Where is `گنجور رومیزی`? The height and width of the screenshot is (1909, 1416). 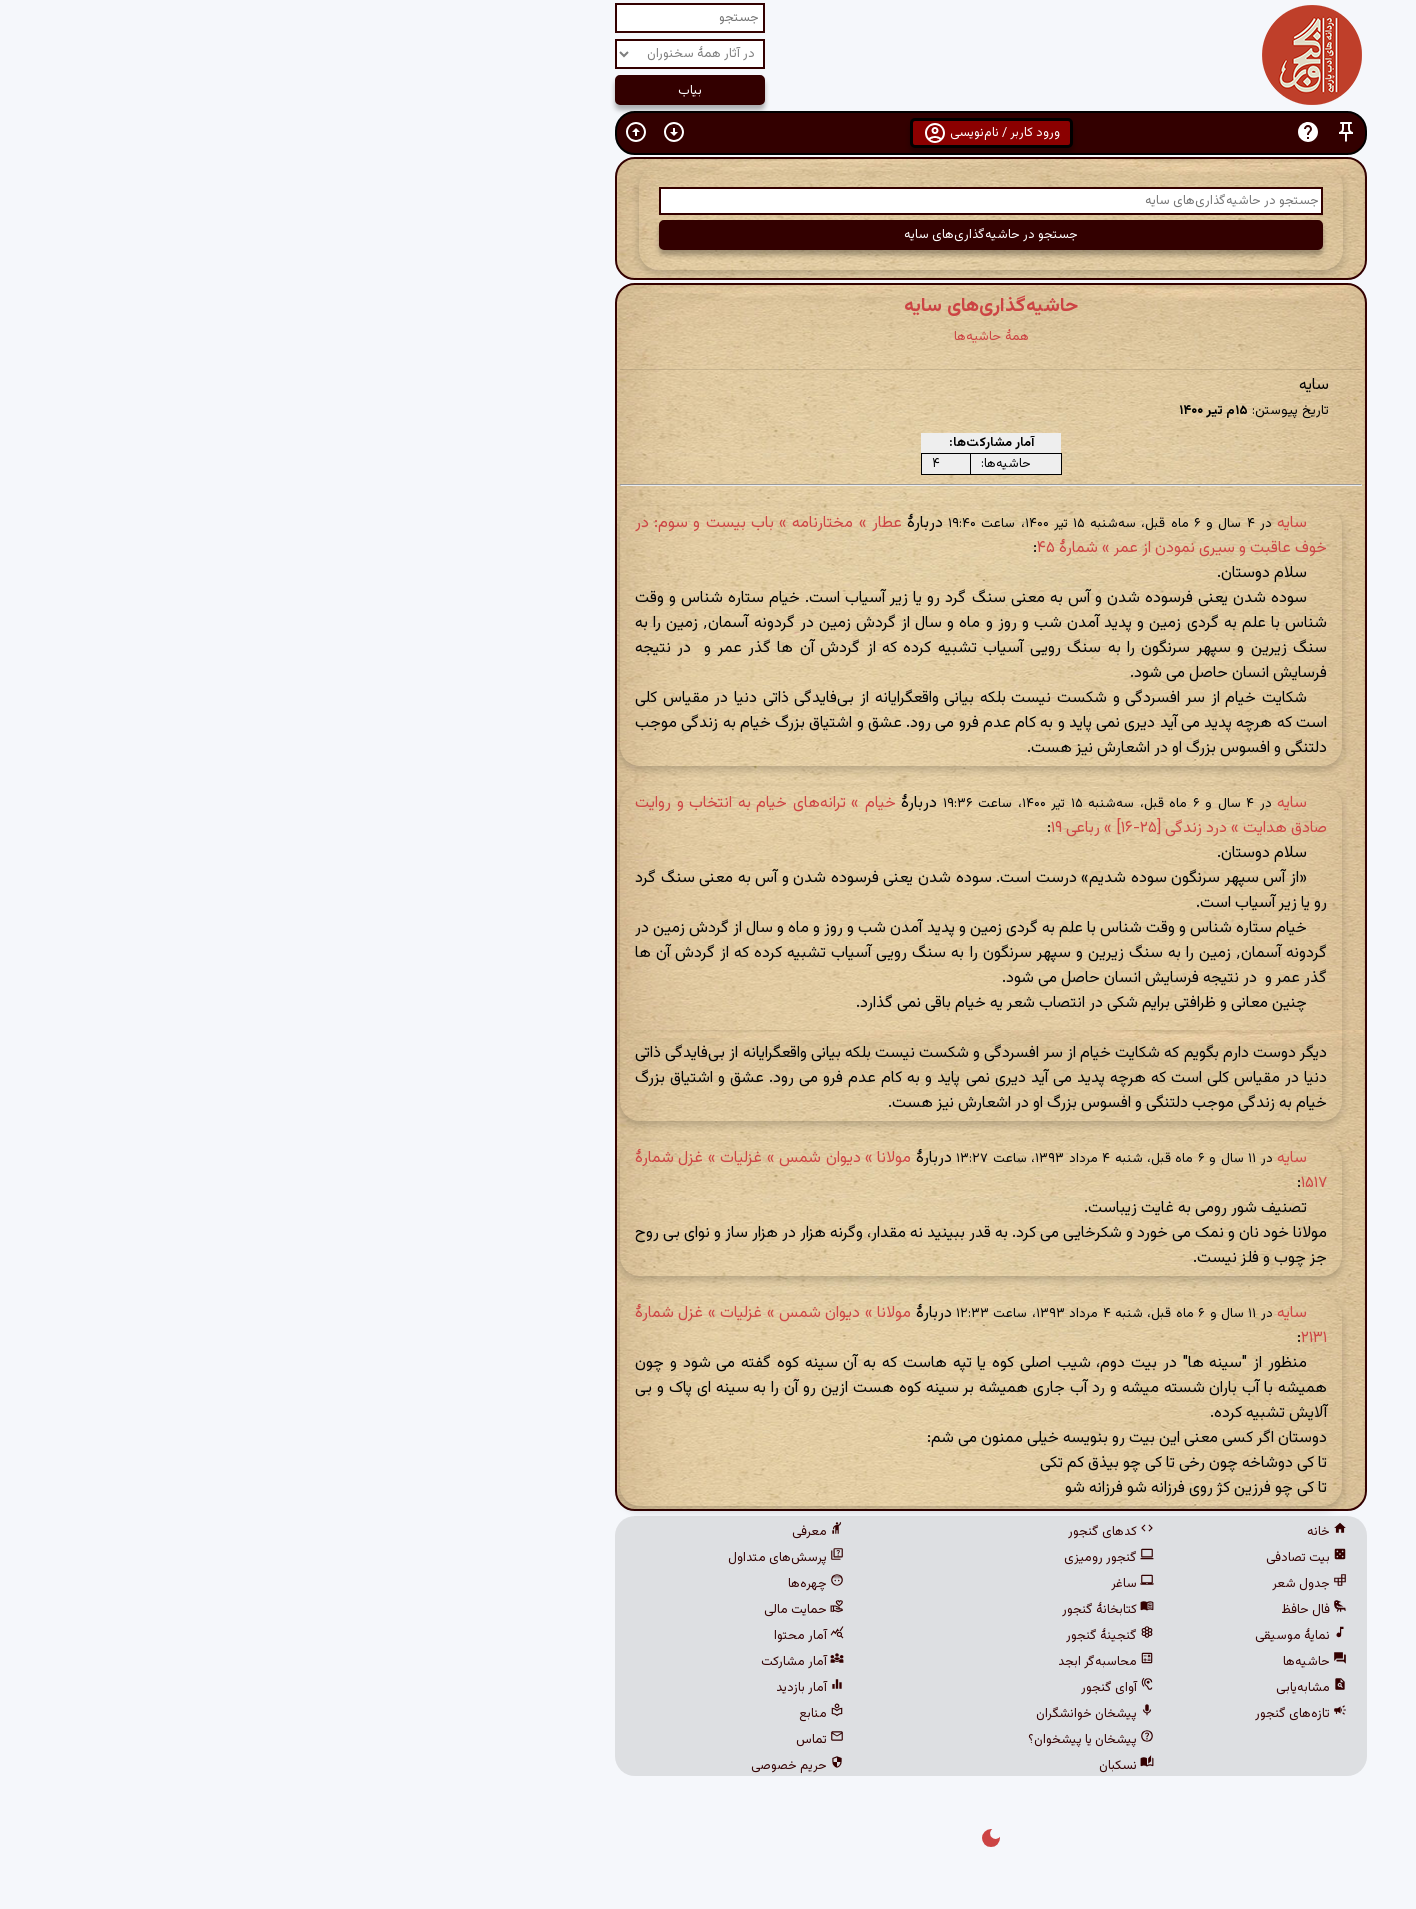
گنجور رومیزی is located at coordinates (826, 1558).